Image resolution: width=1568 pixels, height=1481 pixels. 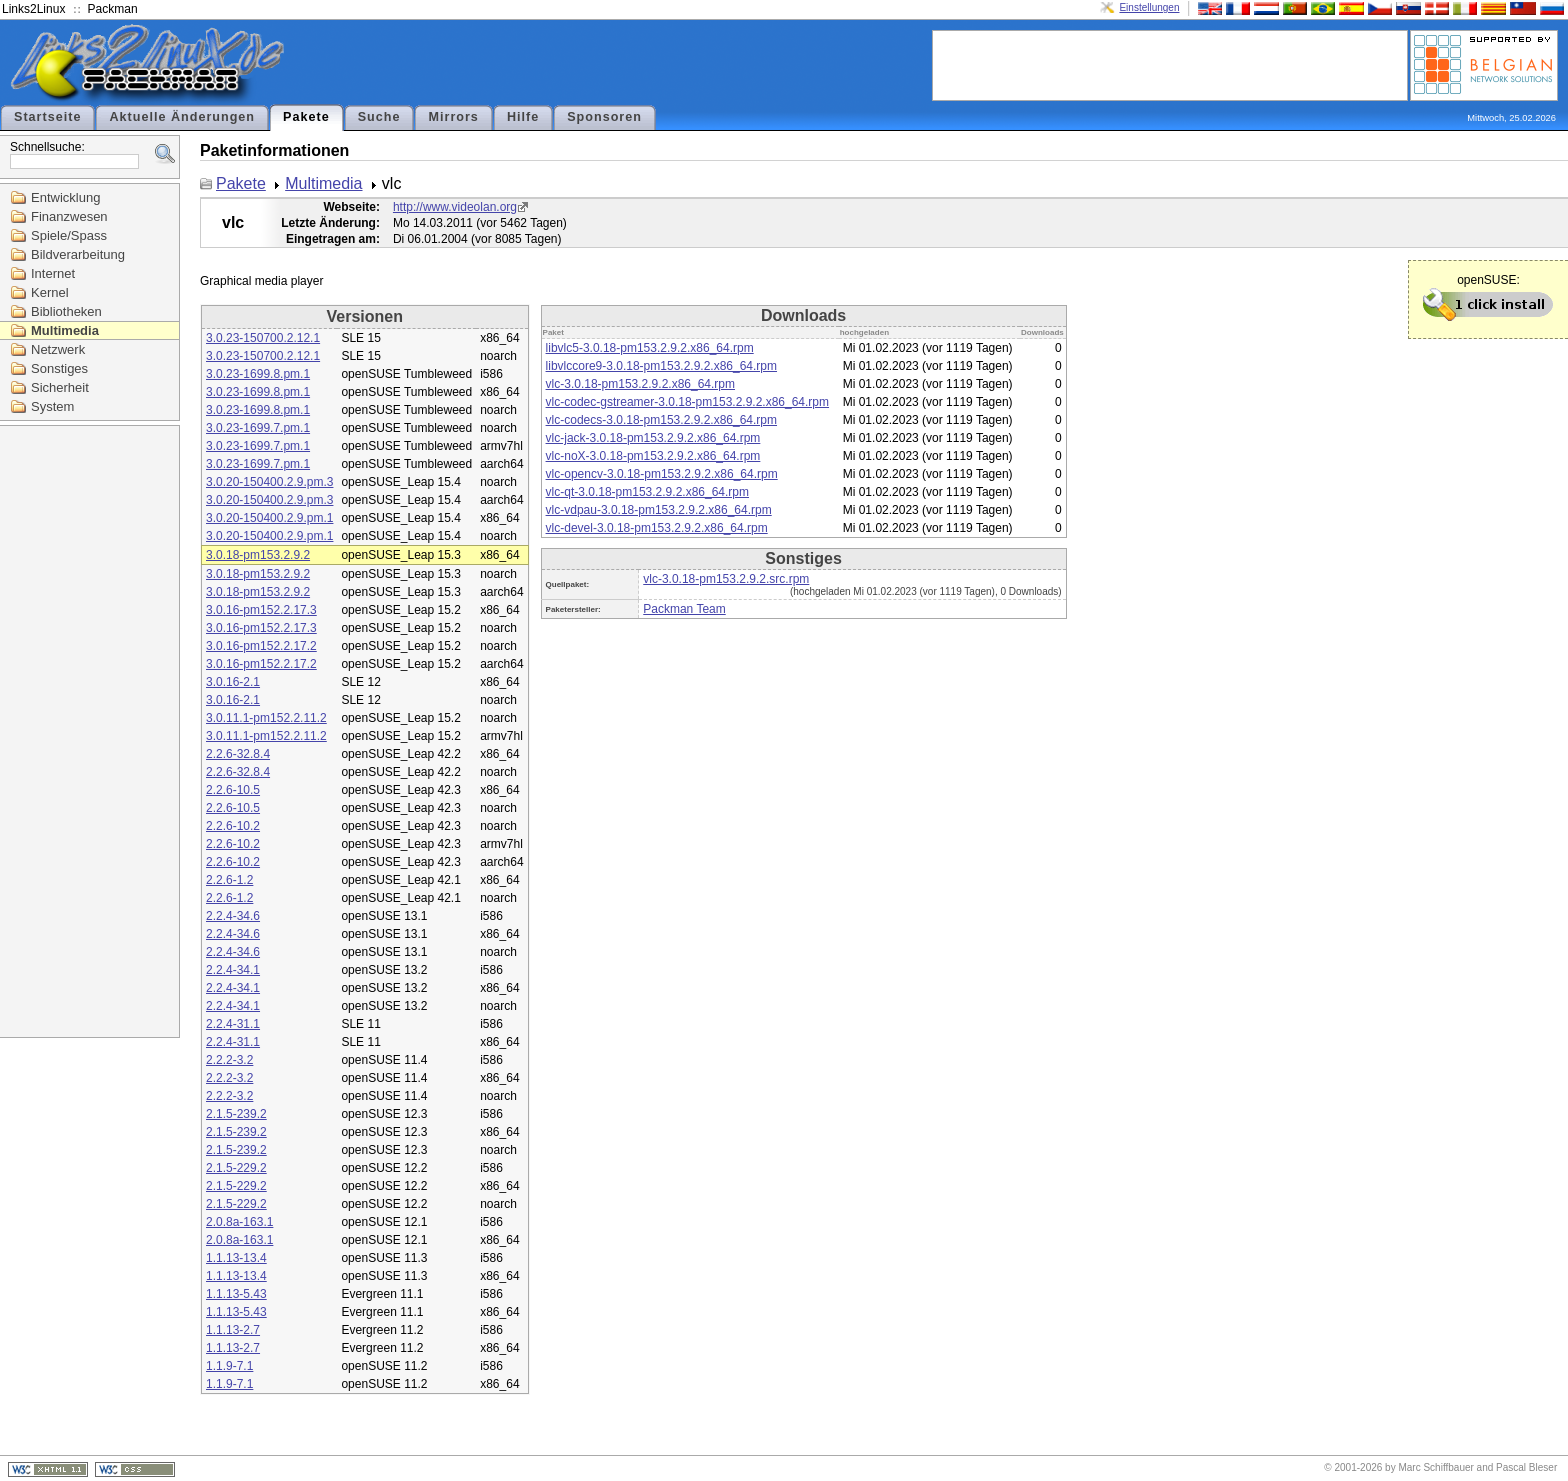 I want to click on Aktuelle Änderungen, so click(x=182, y=117).